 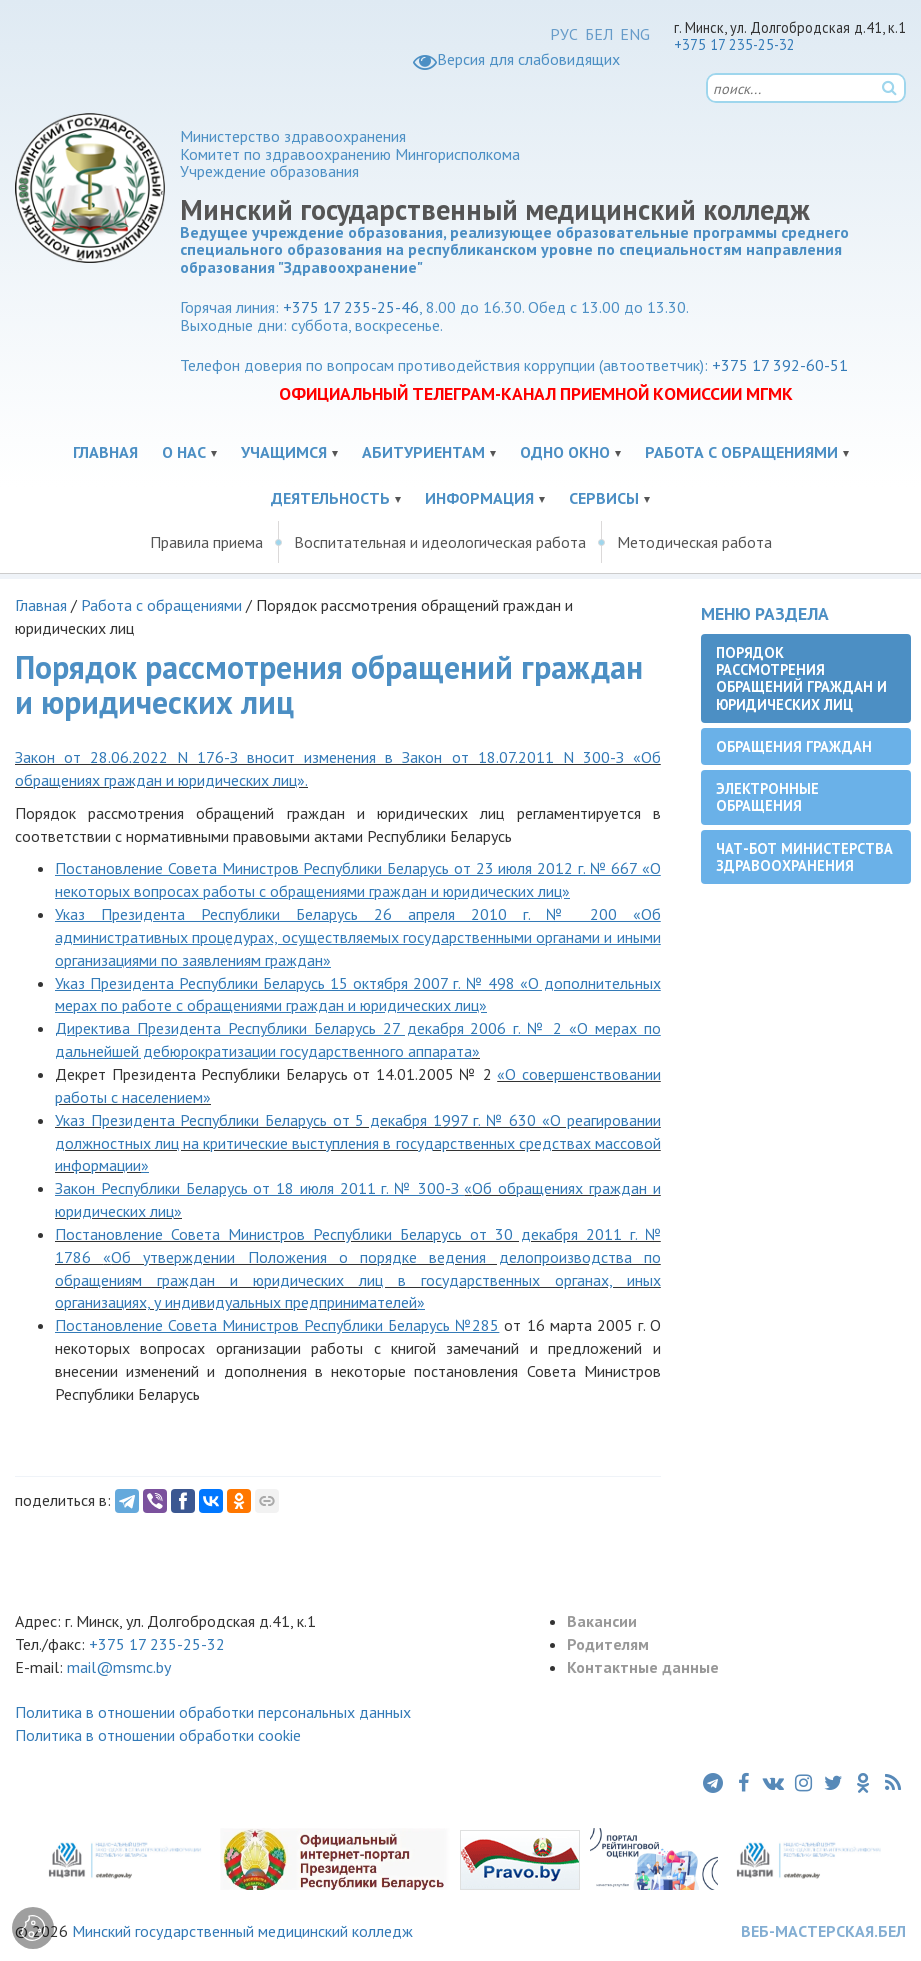 I want to click on РУС, so click(x=564, y=34).